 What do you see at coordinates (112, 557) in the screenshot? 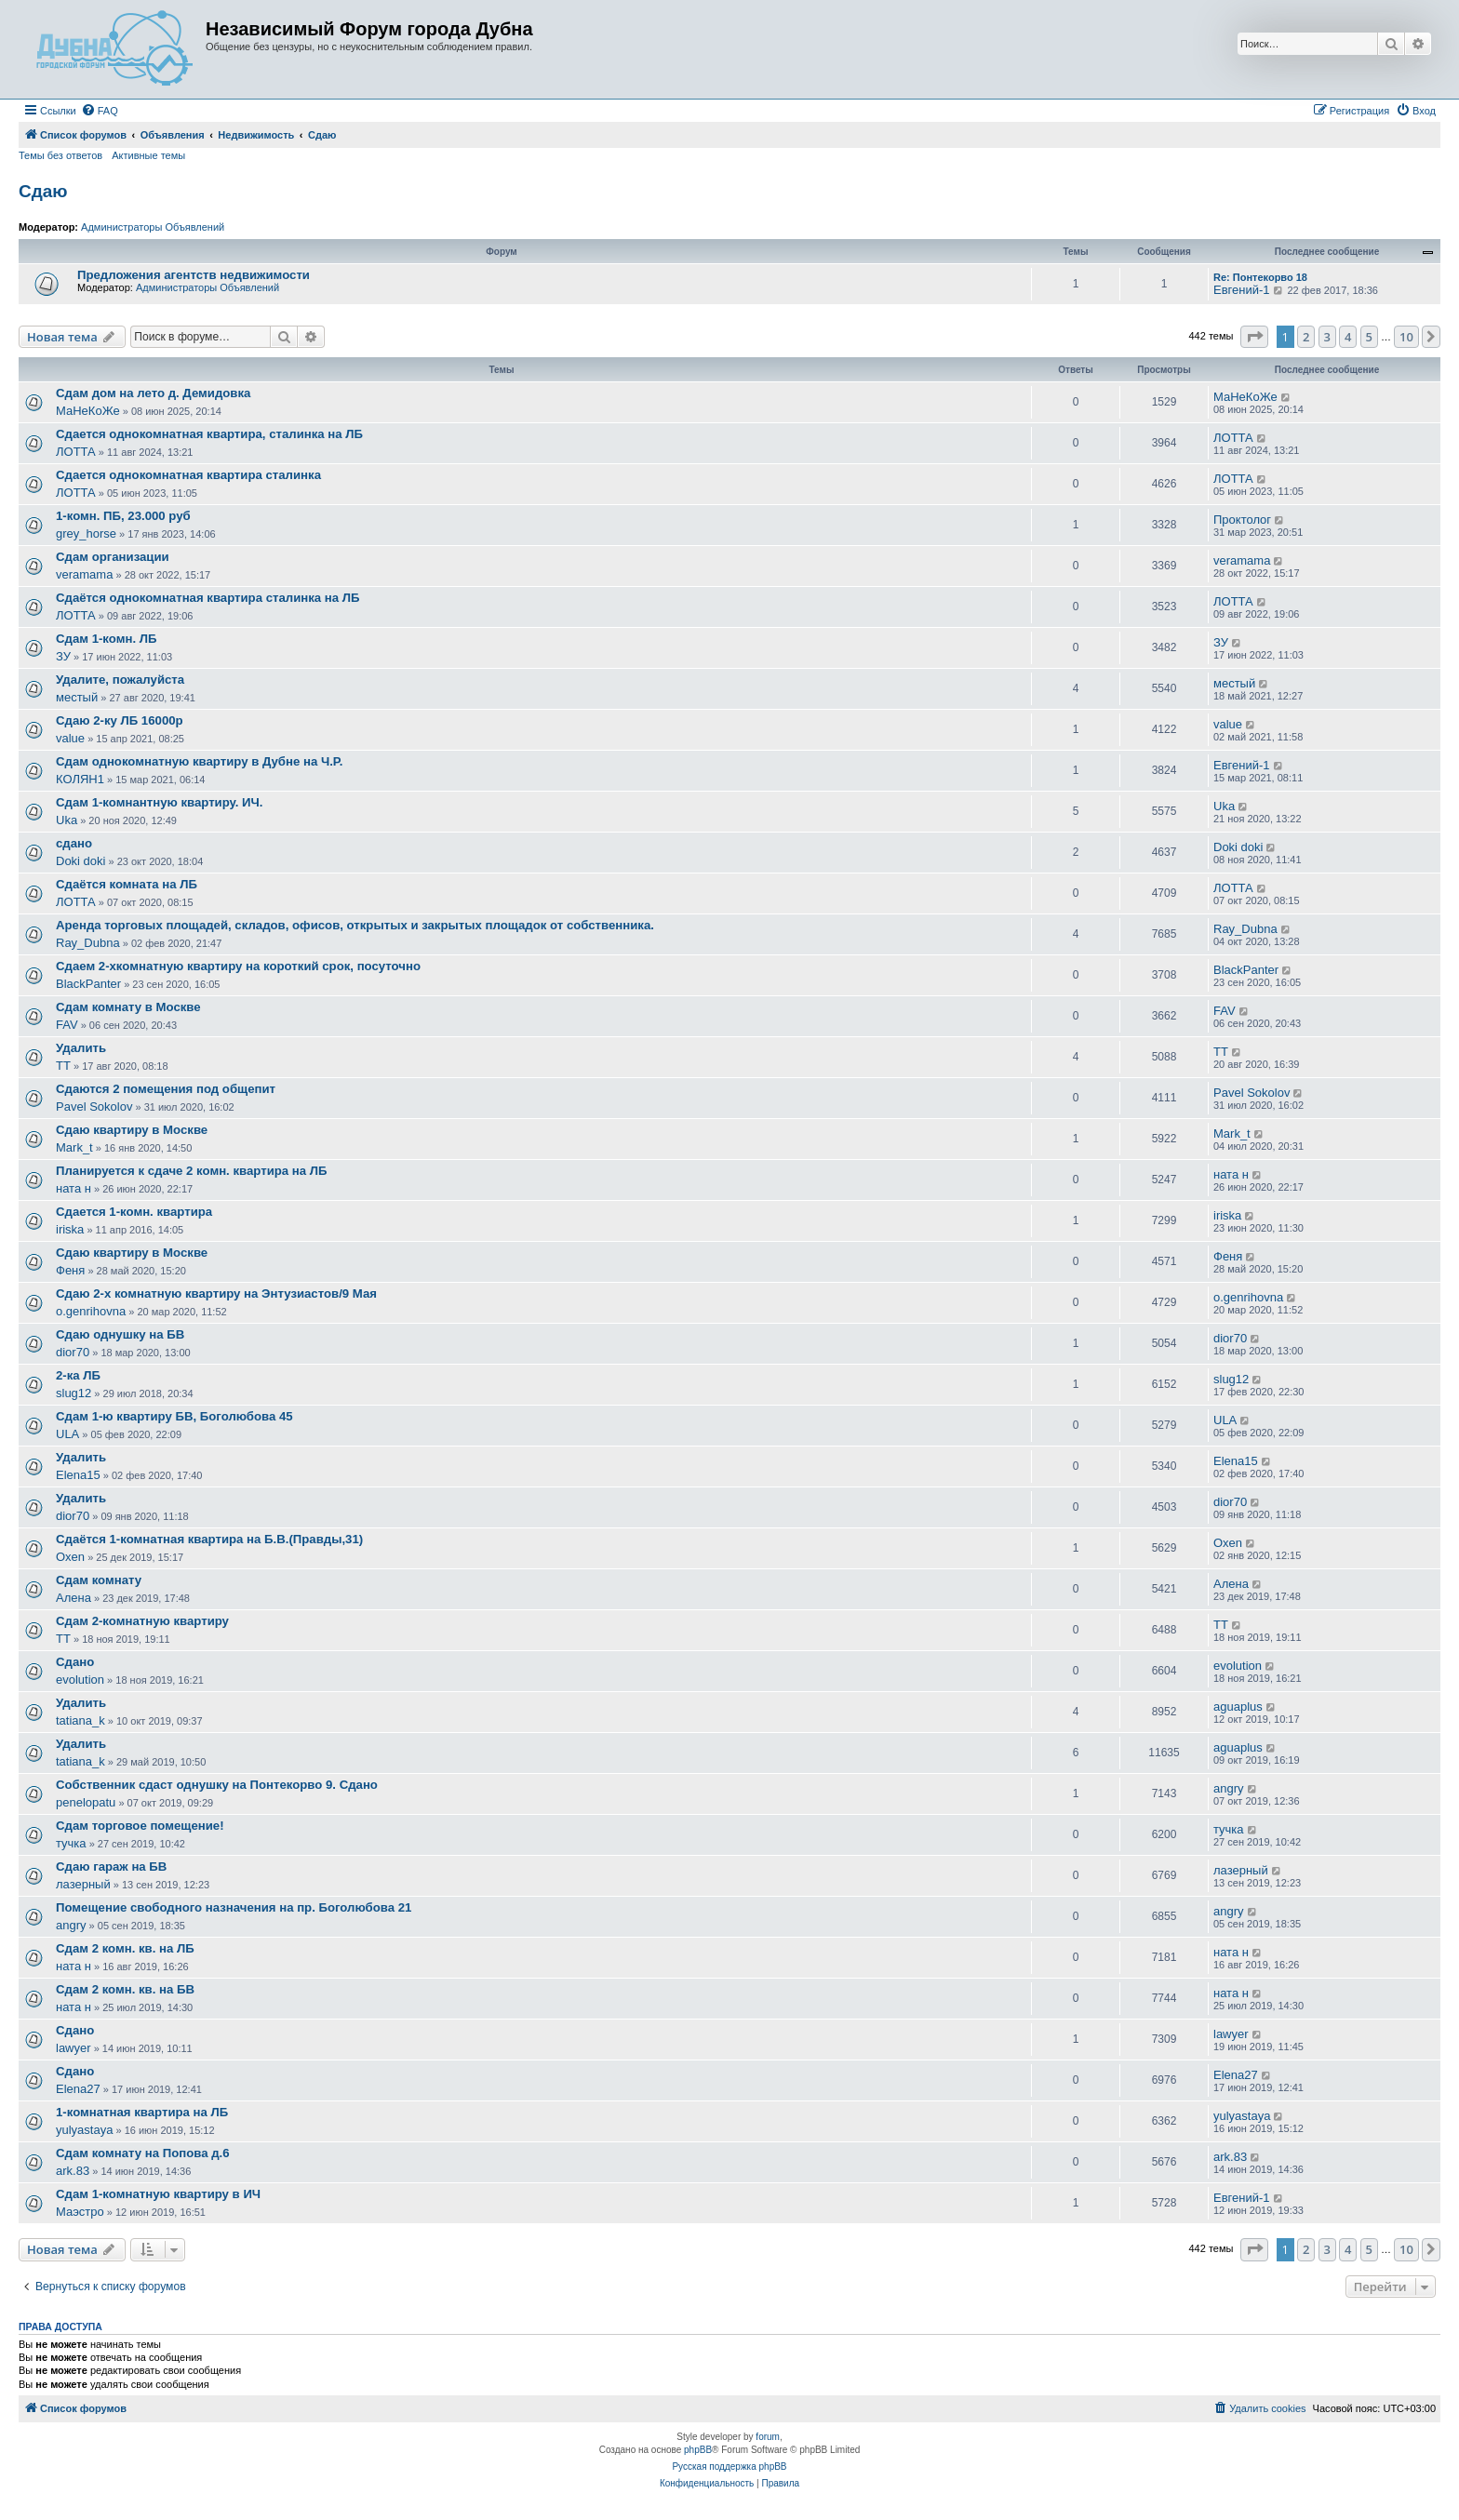
I see `Сдам организации` at bounding box center [112, 557].